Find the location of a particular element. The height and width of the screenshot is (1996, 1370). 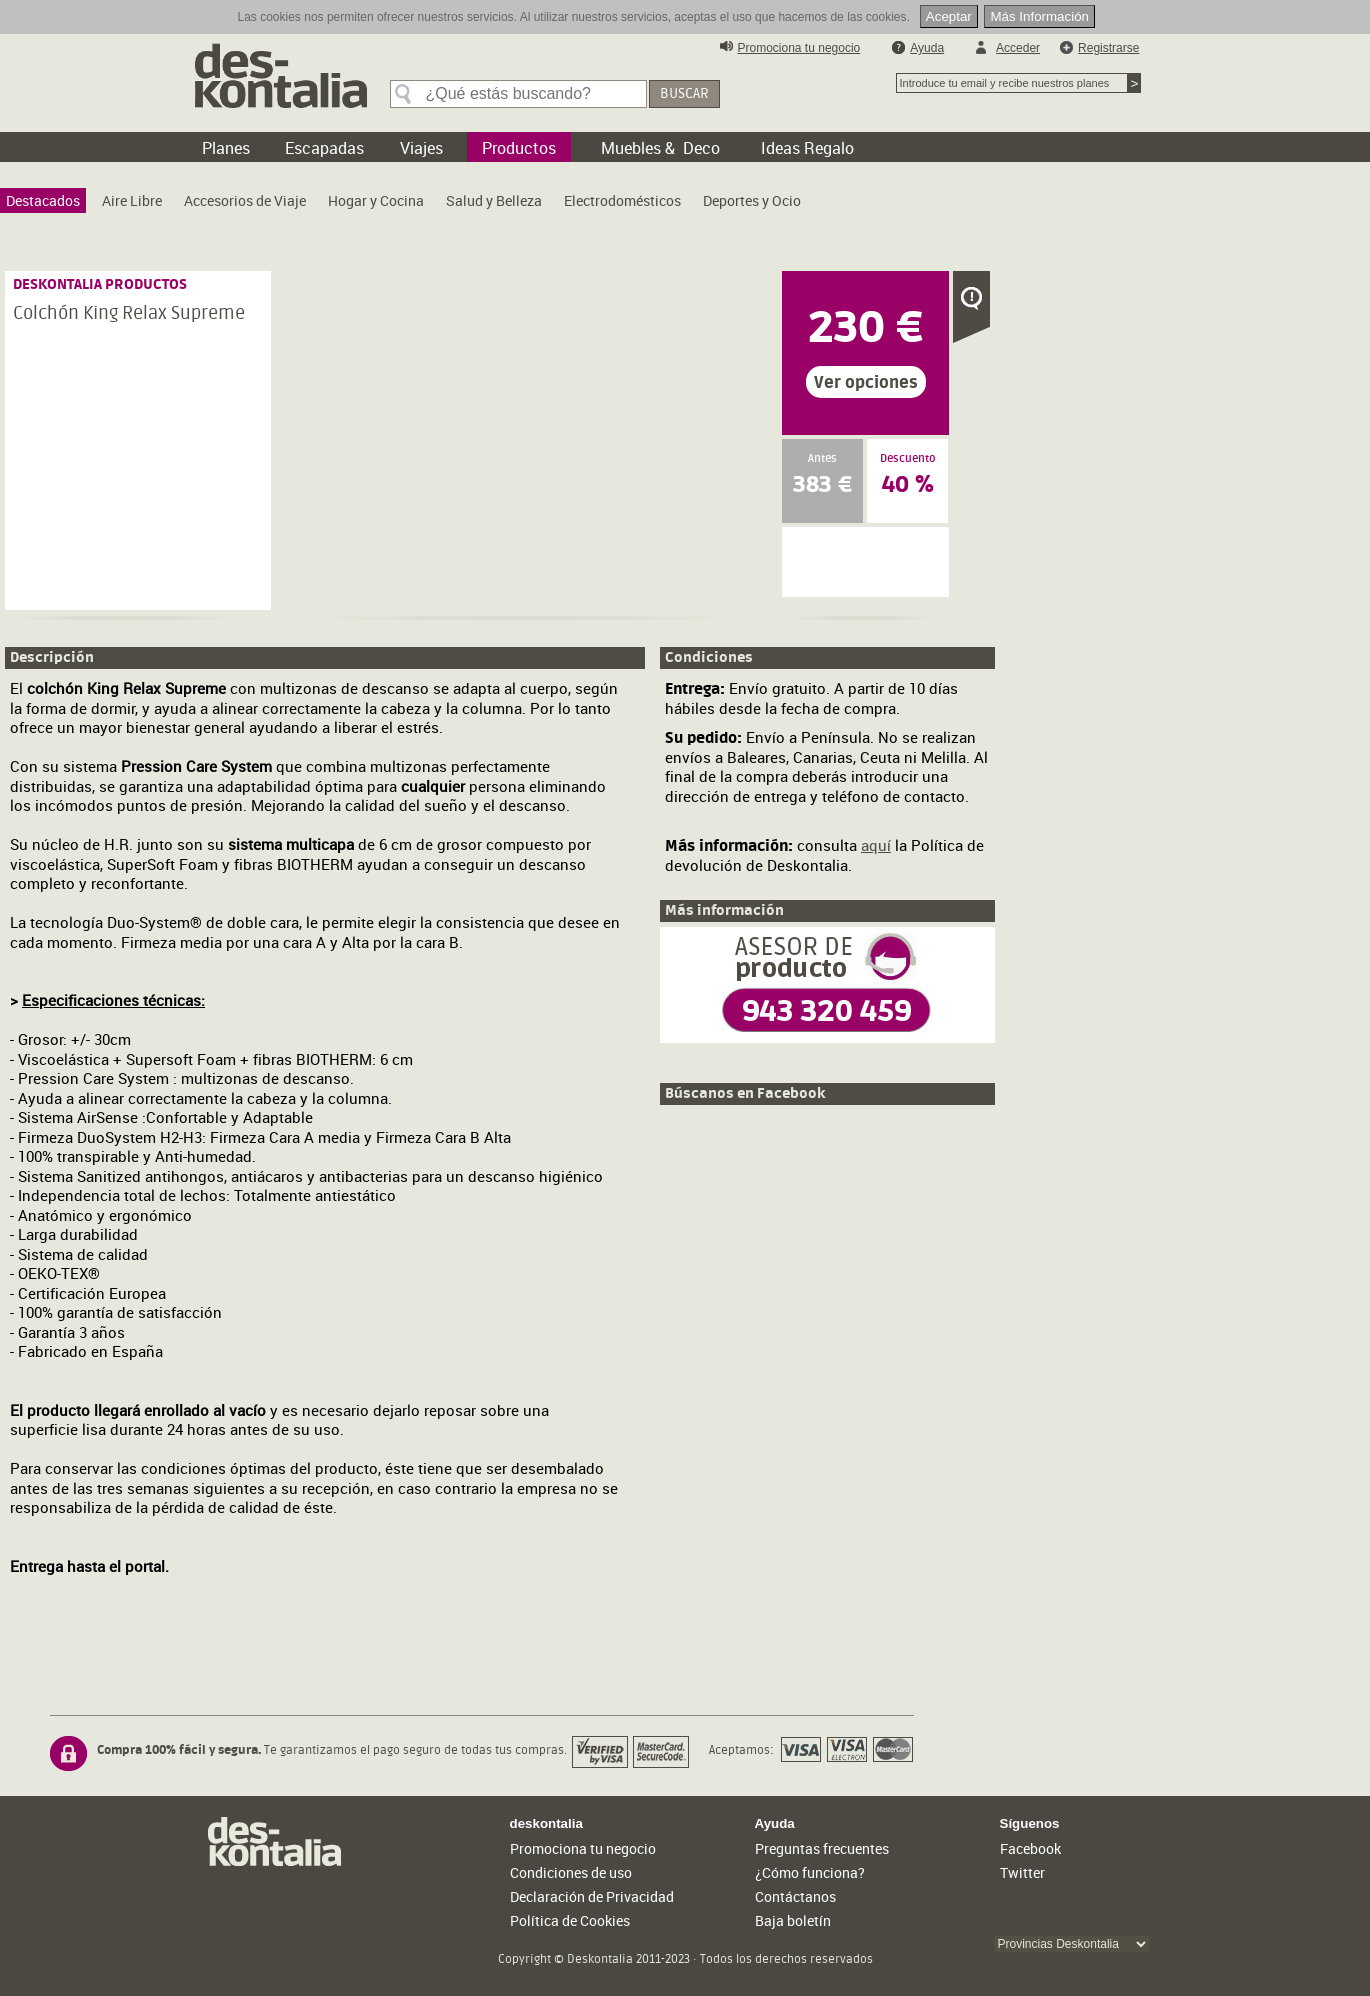

Destacados is located at coordinates (43, 200).